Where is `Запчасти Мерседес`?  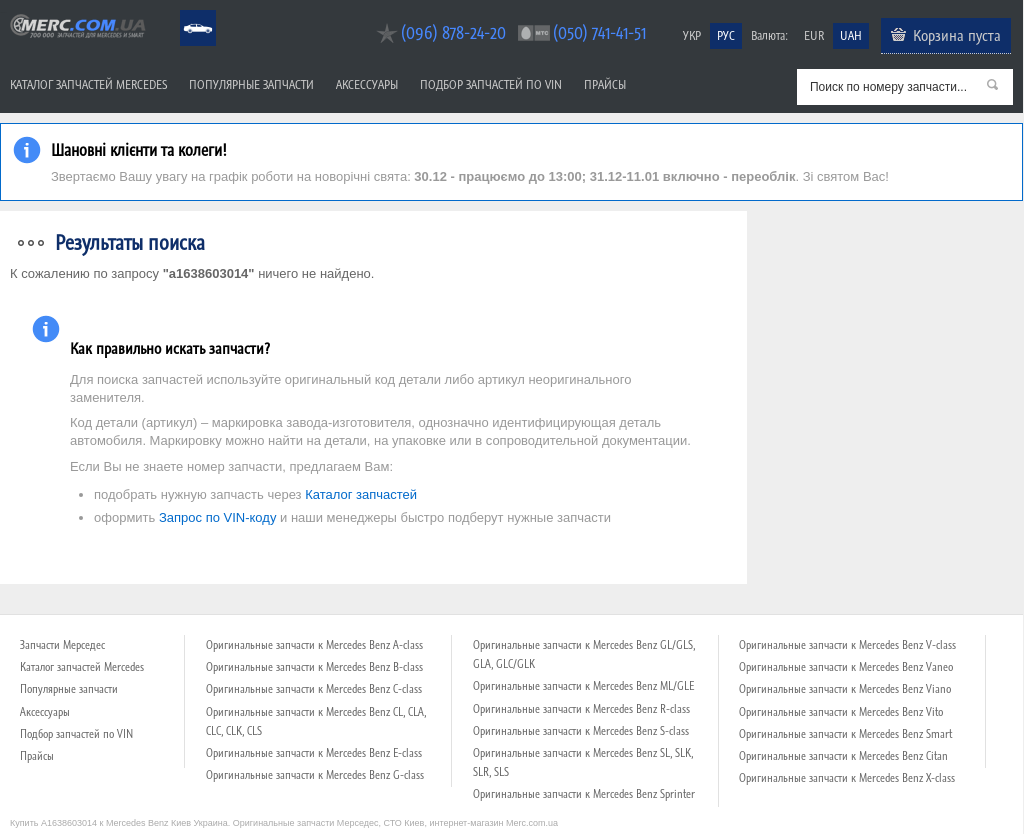 Запчасти Мерседес is located at coordinates (62, 645).